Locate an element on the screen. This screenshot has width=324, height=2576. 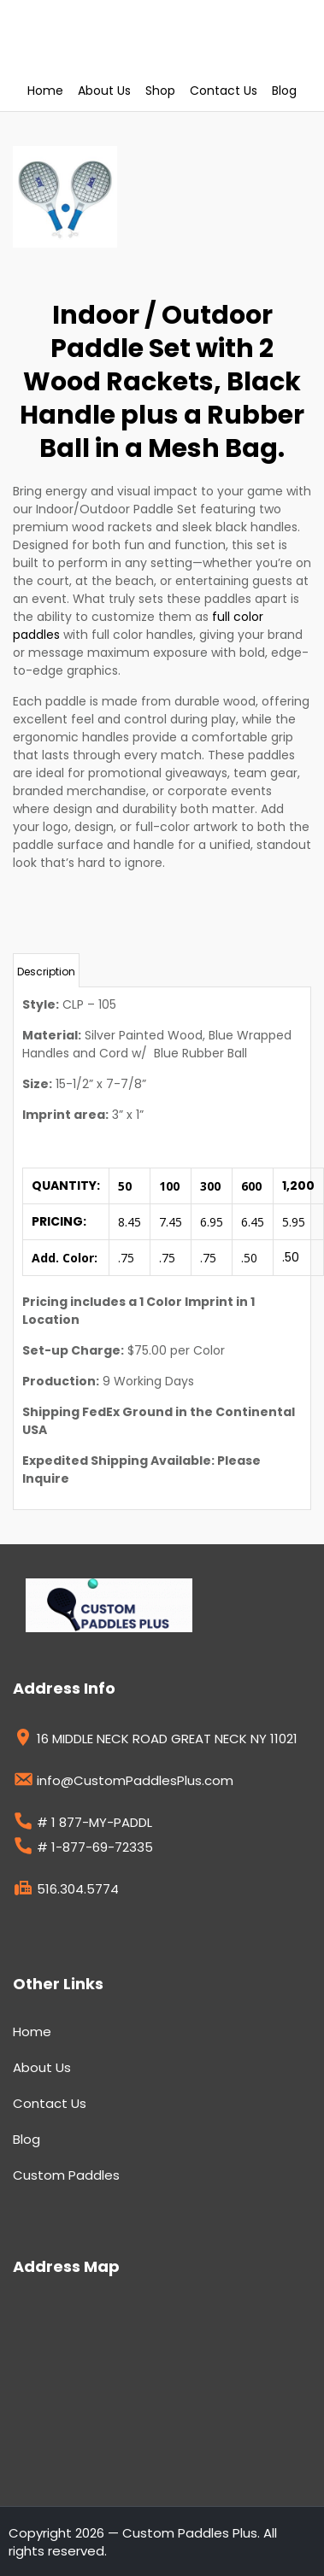
Home is located at coordinates (45, 90).